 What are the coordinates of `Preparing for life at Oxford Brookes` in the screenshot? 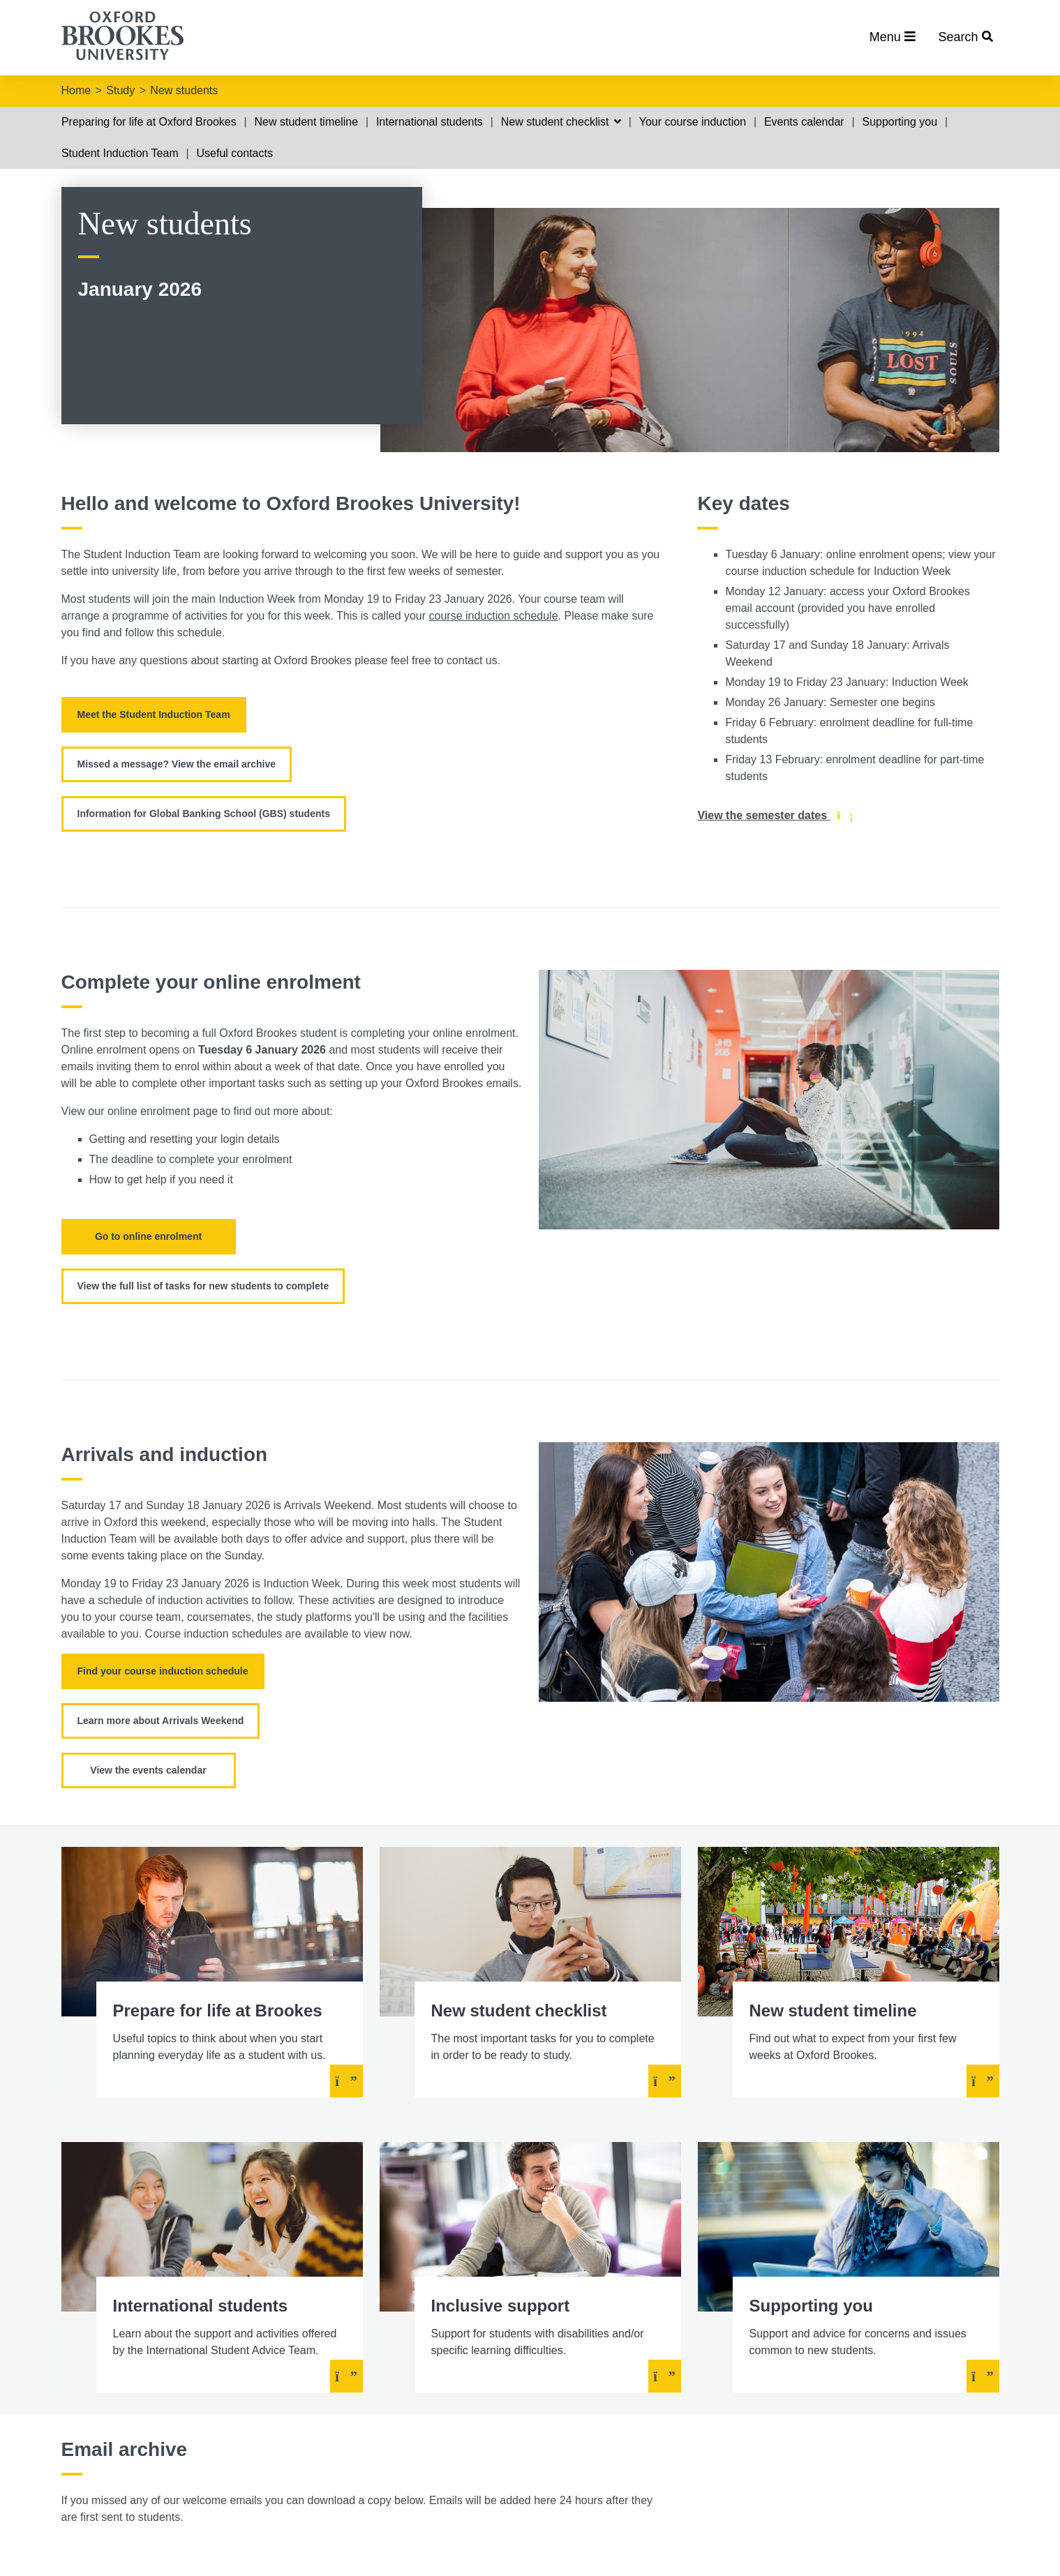 It's located at (149, 122).